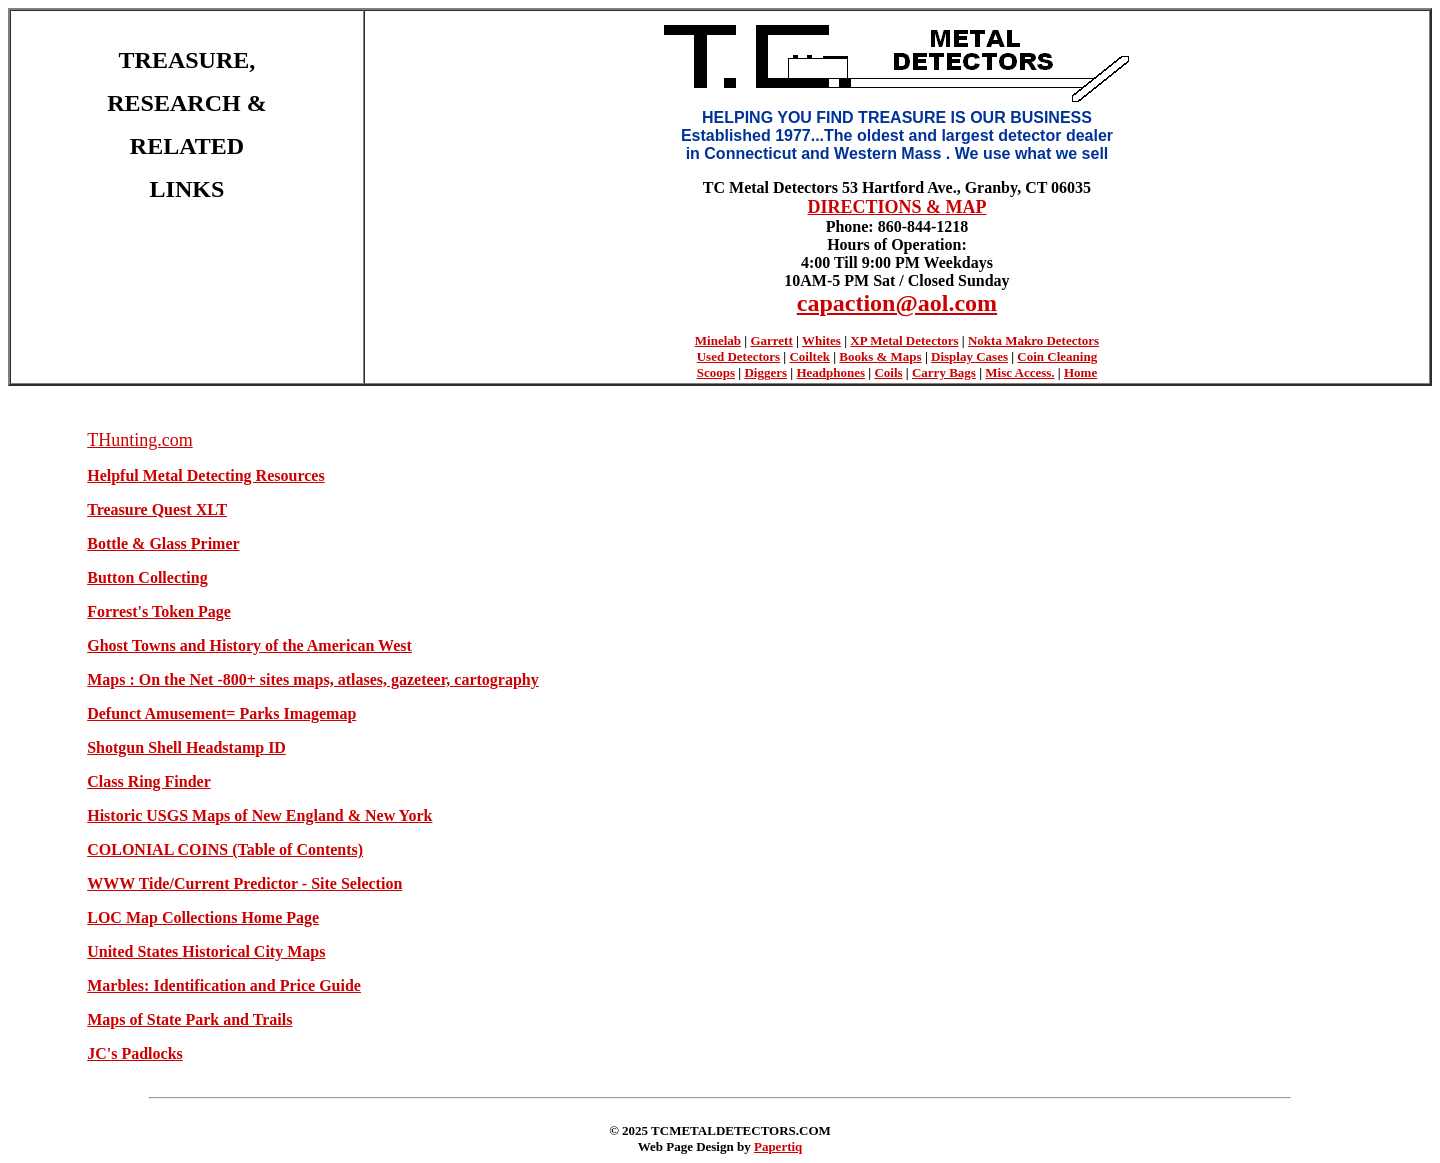 This screenshot has width=1440, height=1163. What do you see at coordinates (1057, 356) in the screenshot?
I see `Coin Cleaning` at bounding box center [1057, 356].